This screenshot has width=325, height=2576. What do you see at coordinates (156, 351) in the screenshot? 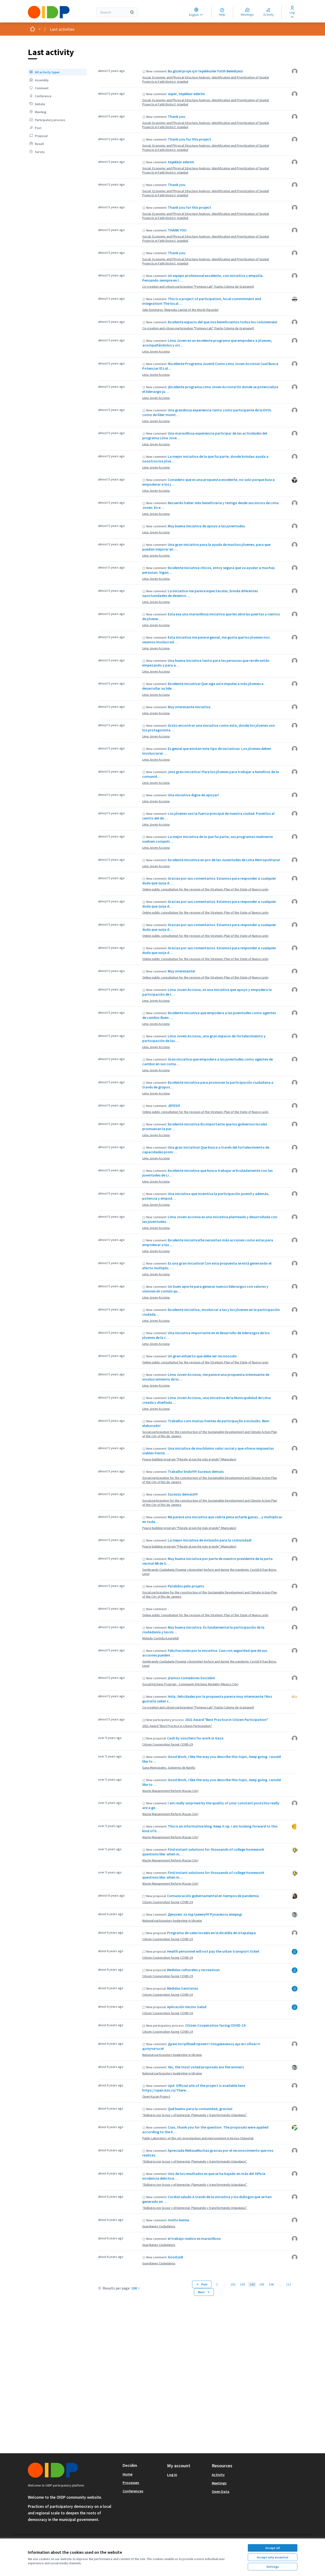
I see `Lima Joven Acciona` at bounding box center [156, 351].